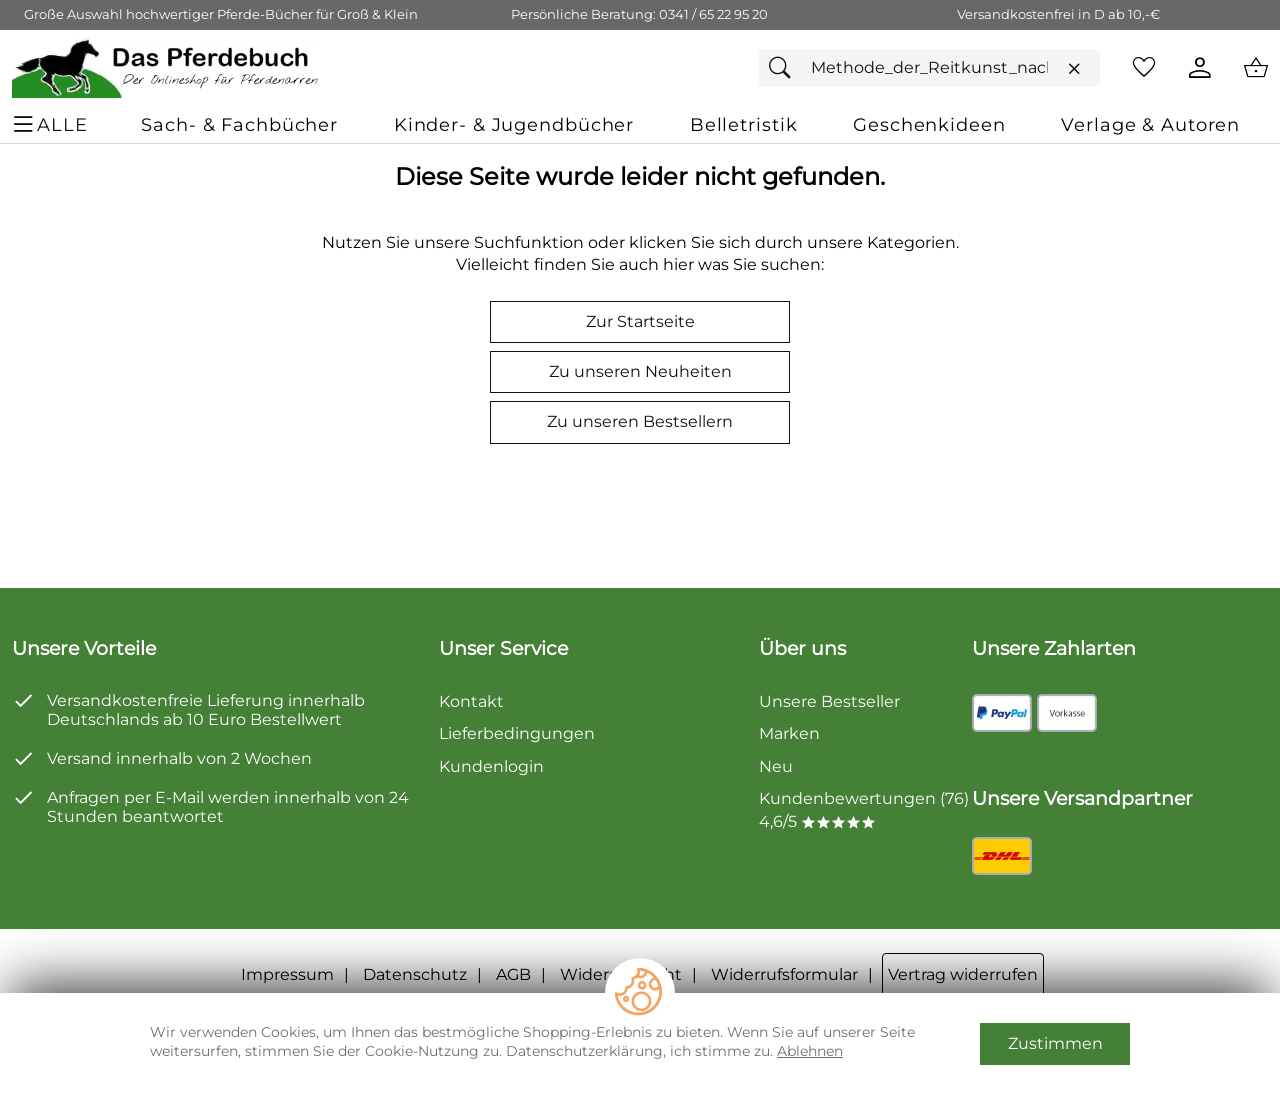  Describe the element at coordinates (415, 974) in the screenshot. I see `Datenschutz [Zu Datenschutz]` at that location.